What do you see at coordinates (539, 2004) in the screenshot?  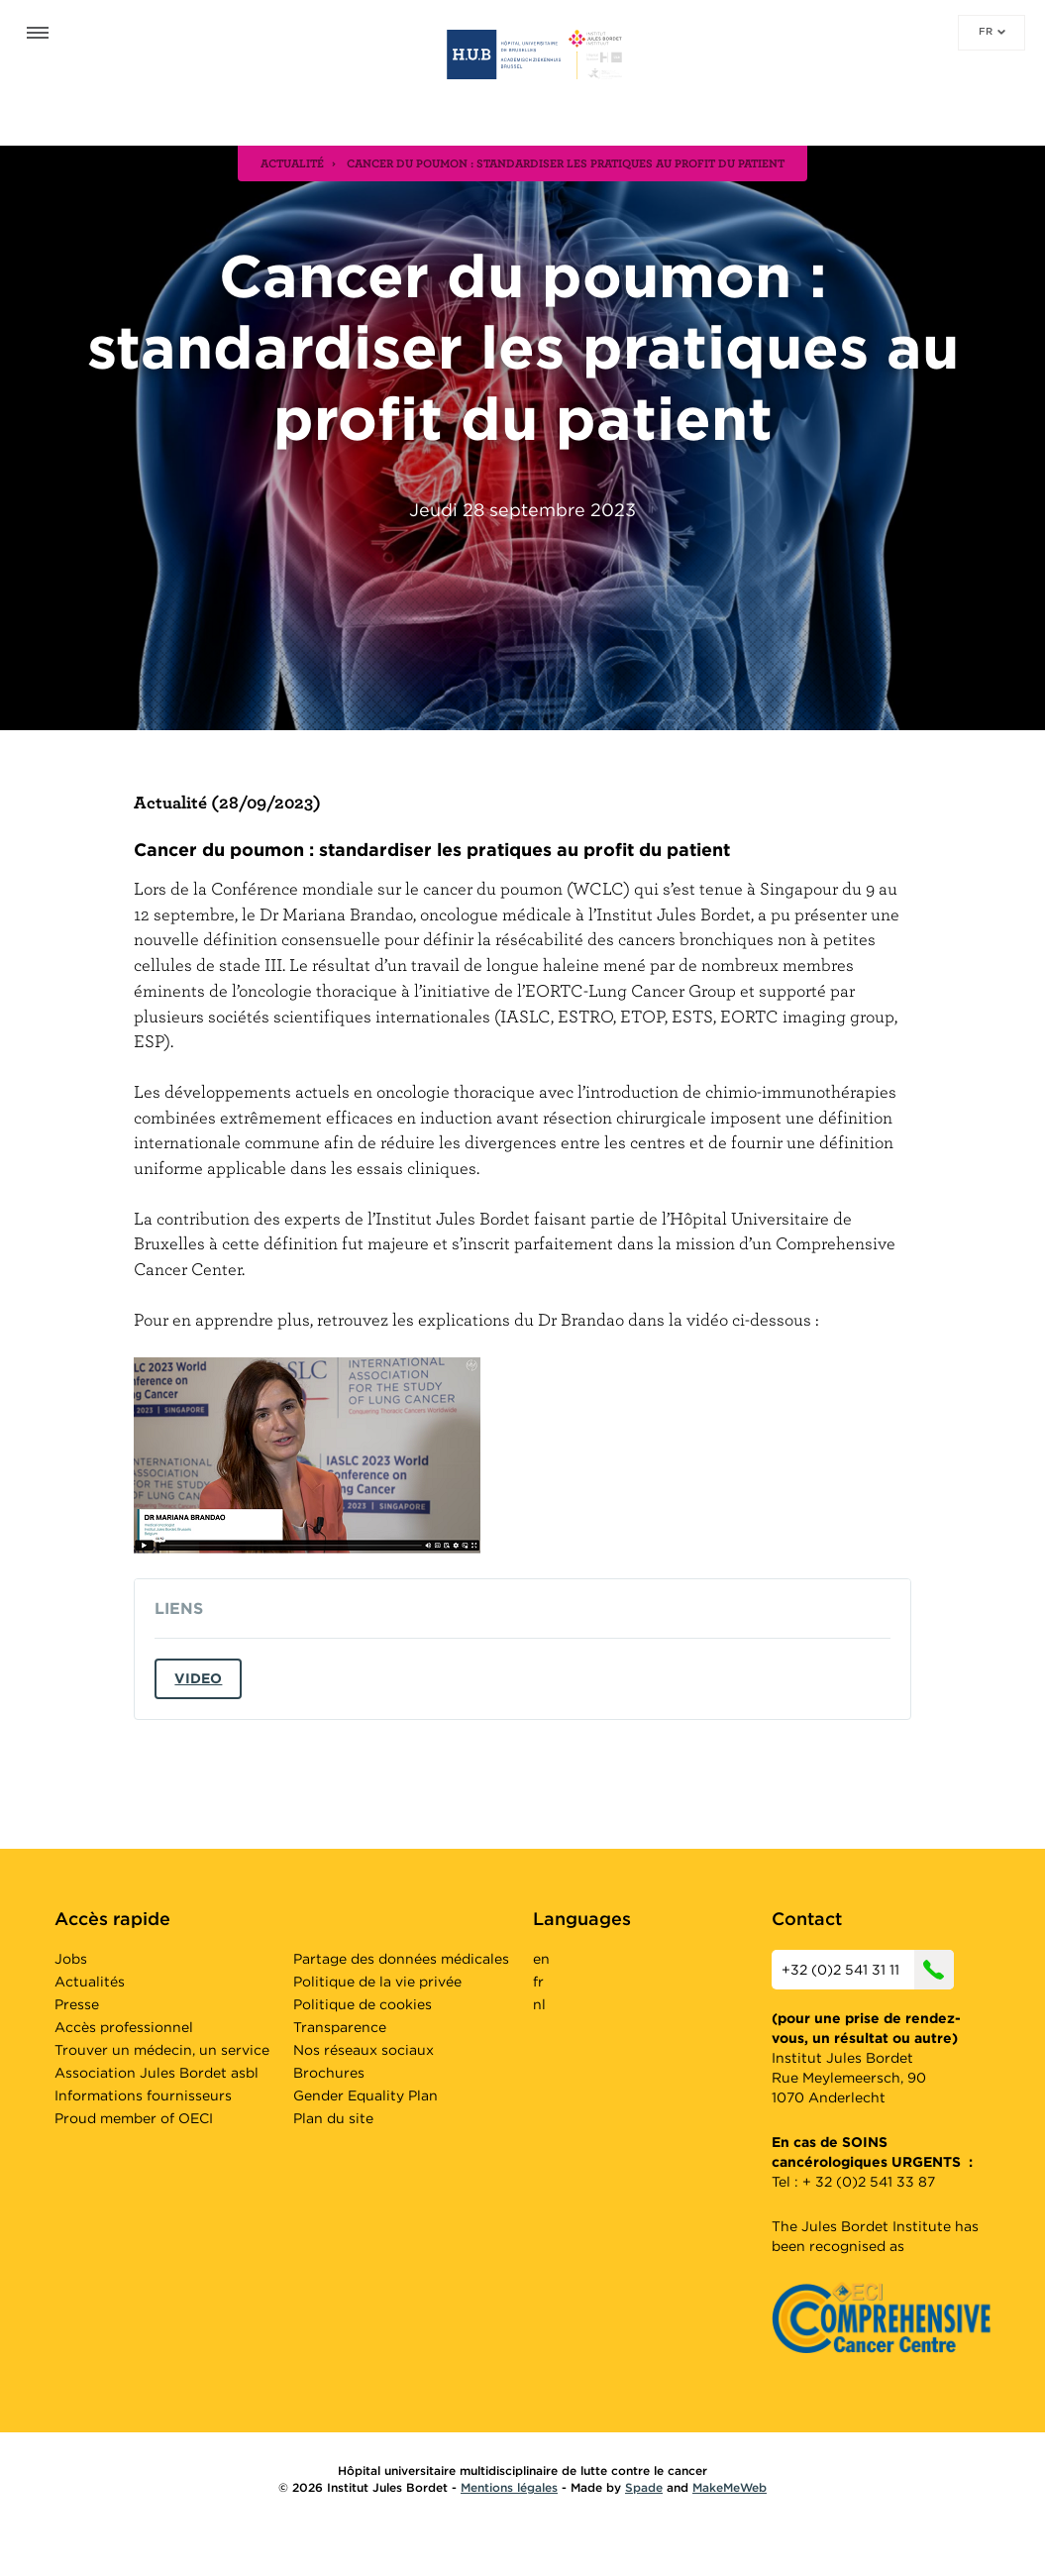 I see `nl` at bounding box center [539, 2004].